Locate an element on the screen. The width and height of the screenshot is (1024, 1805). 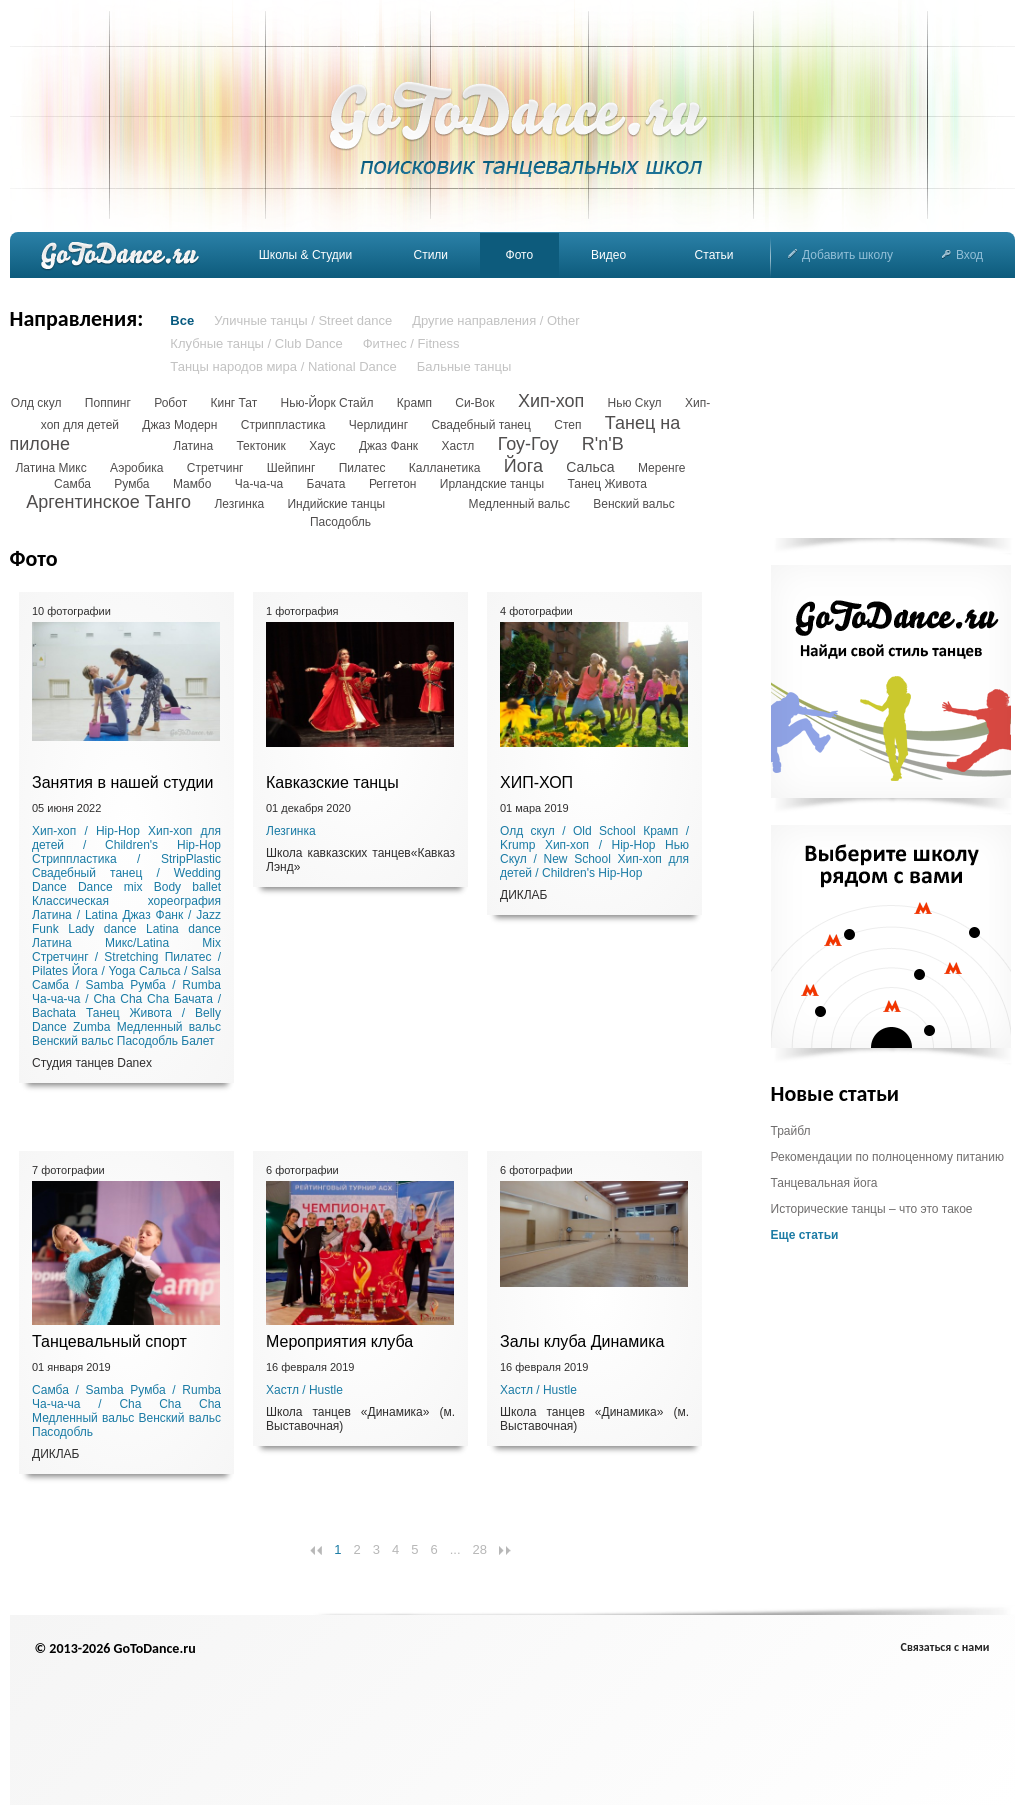
Стриппластика is located at coordinates (283, 425).